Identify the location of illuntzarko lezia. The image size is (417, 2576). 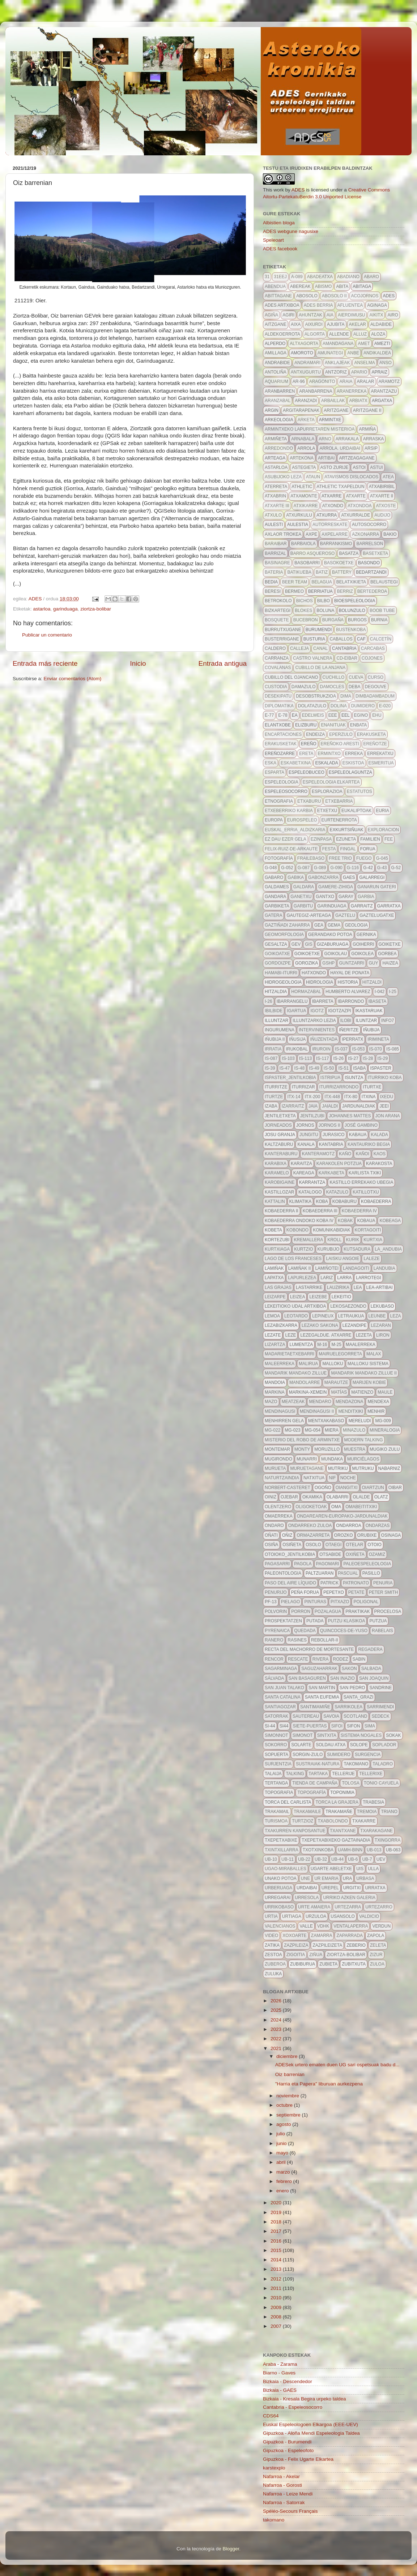
(314, 1020).